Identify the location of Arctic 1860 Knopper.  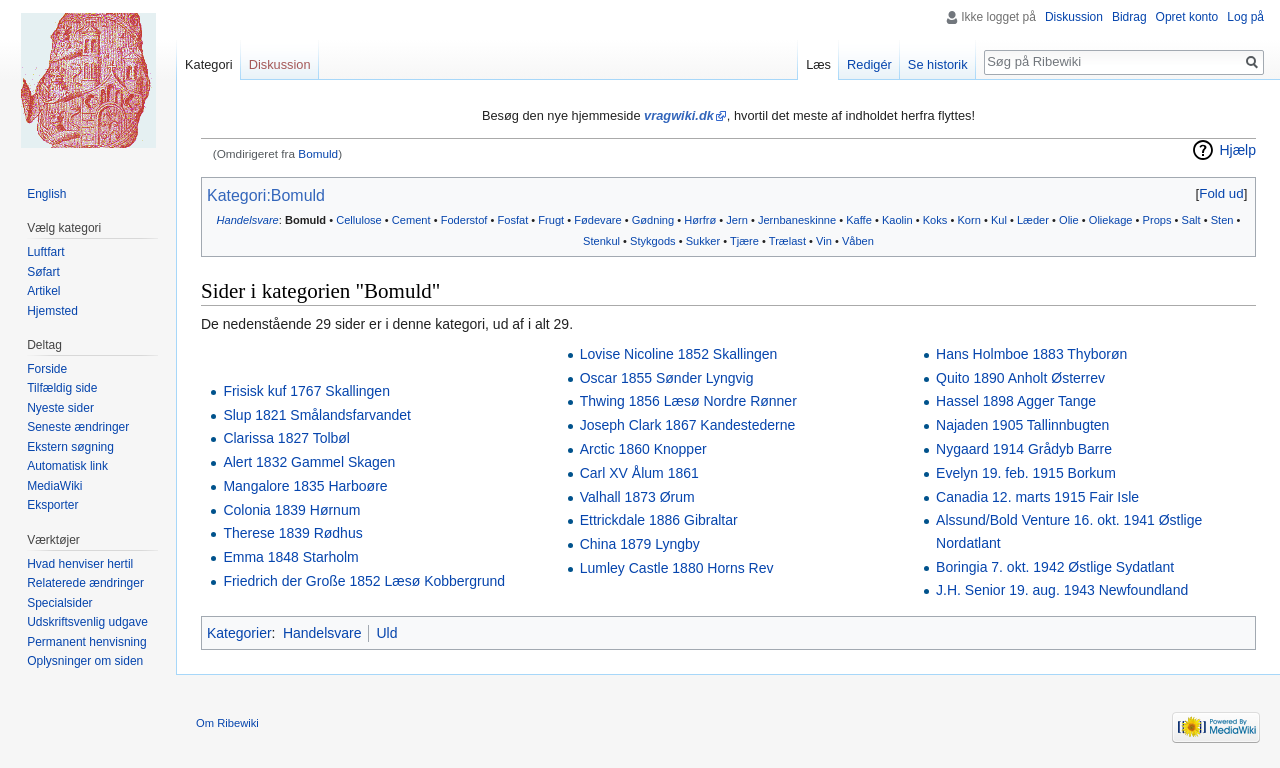
(643, 449).